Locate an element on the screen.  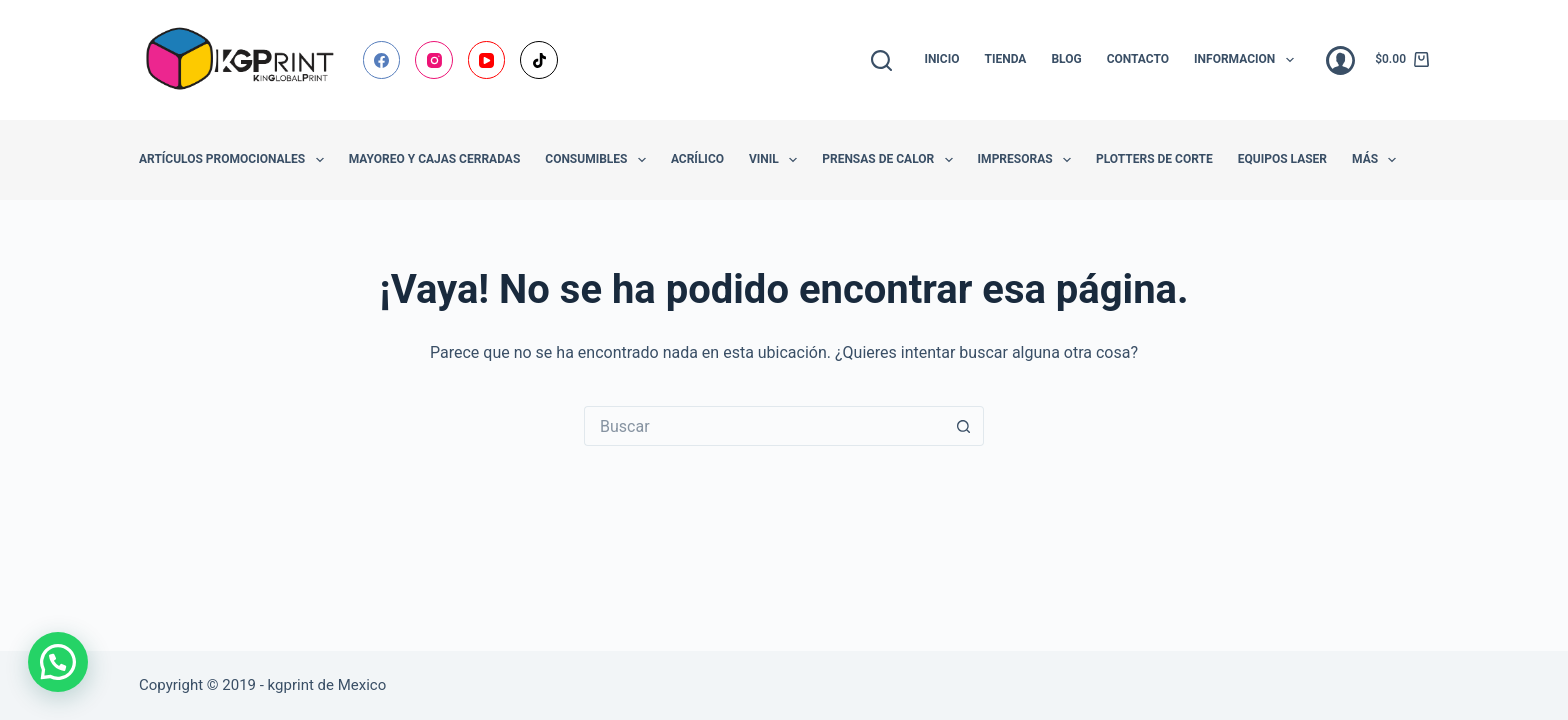
Informacion is located at coordinates (1248, 60).